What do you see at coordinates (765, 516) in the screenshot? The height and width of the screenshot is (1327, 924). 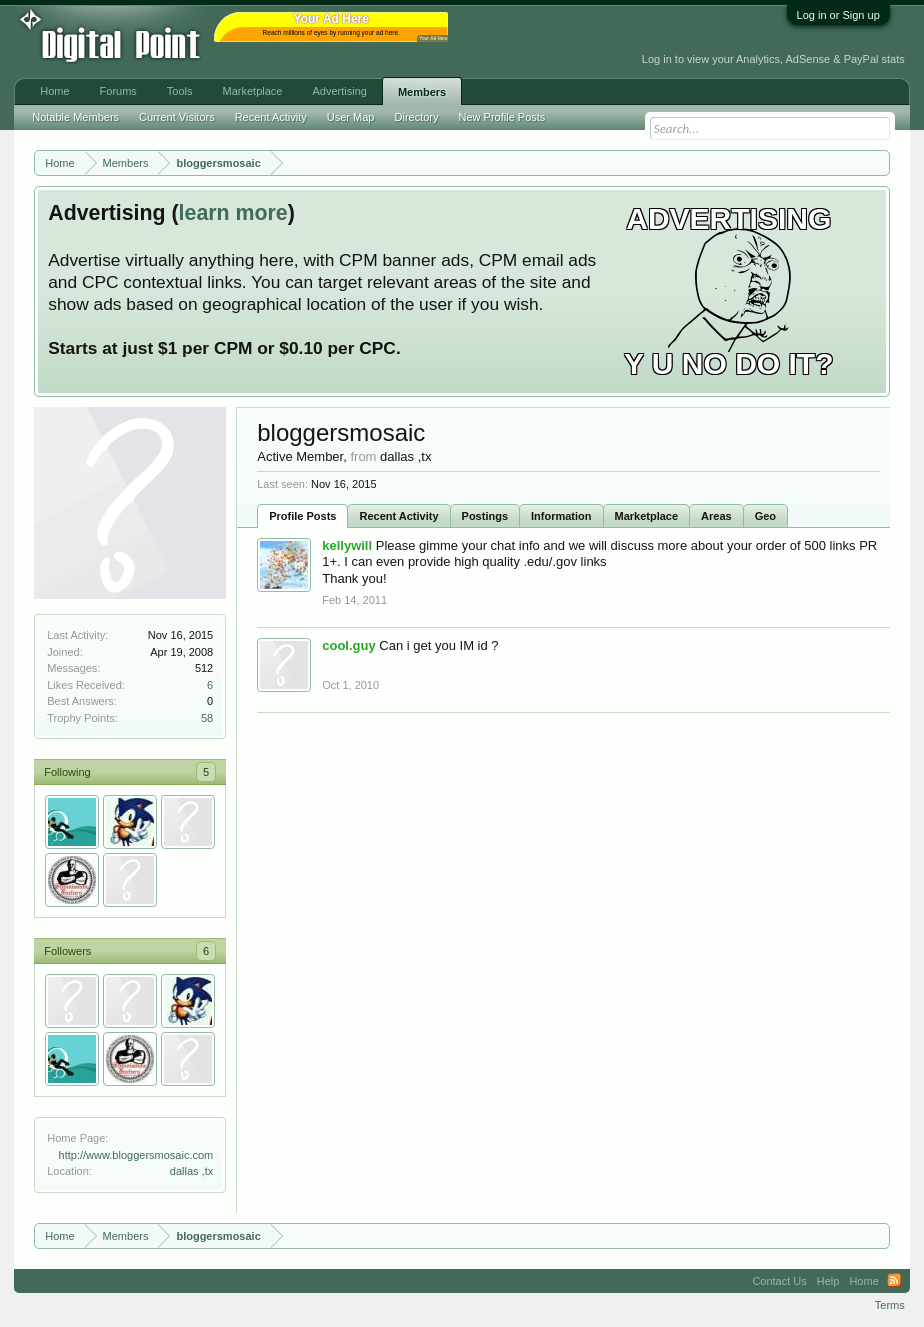 I see `Geo` at bounding box center [765, 516].